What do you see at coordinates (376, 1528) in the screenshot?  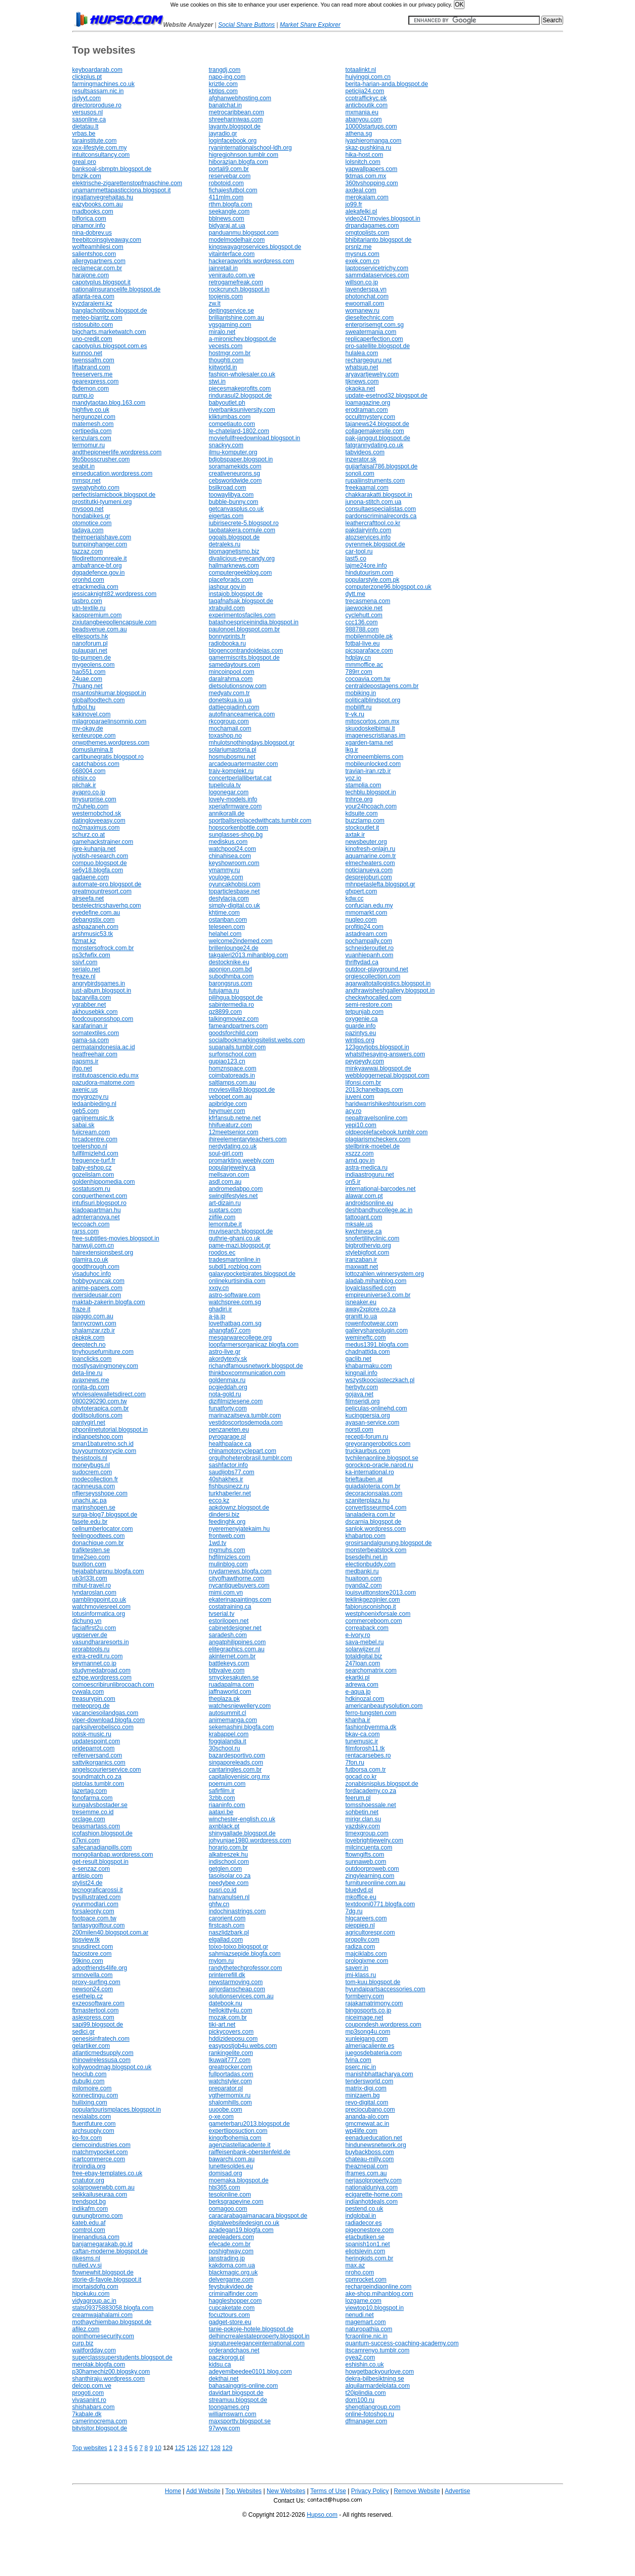 I see `sanlok.wordpress.com` at bounding box center [376, 1528].